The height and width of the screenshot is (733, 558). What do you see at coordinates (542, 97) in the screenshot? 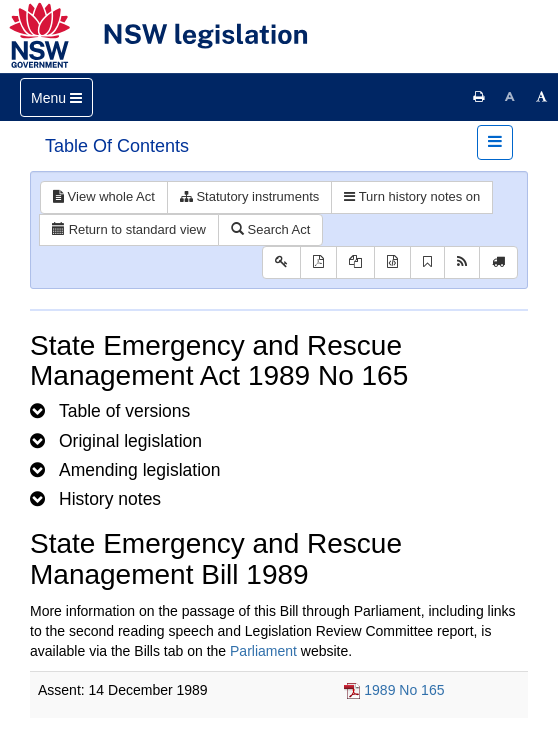
I see `[Increase font size]` at bounding box center [542, 97].